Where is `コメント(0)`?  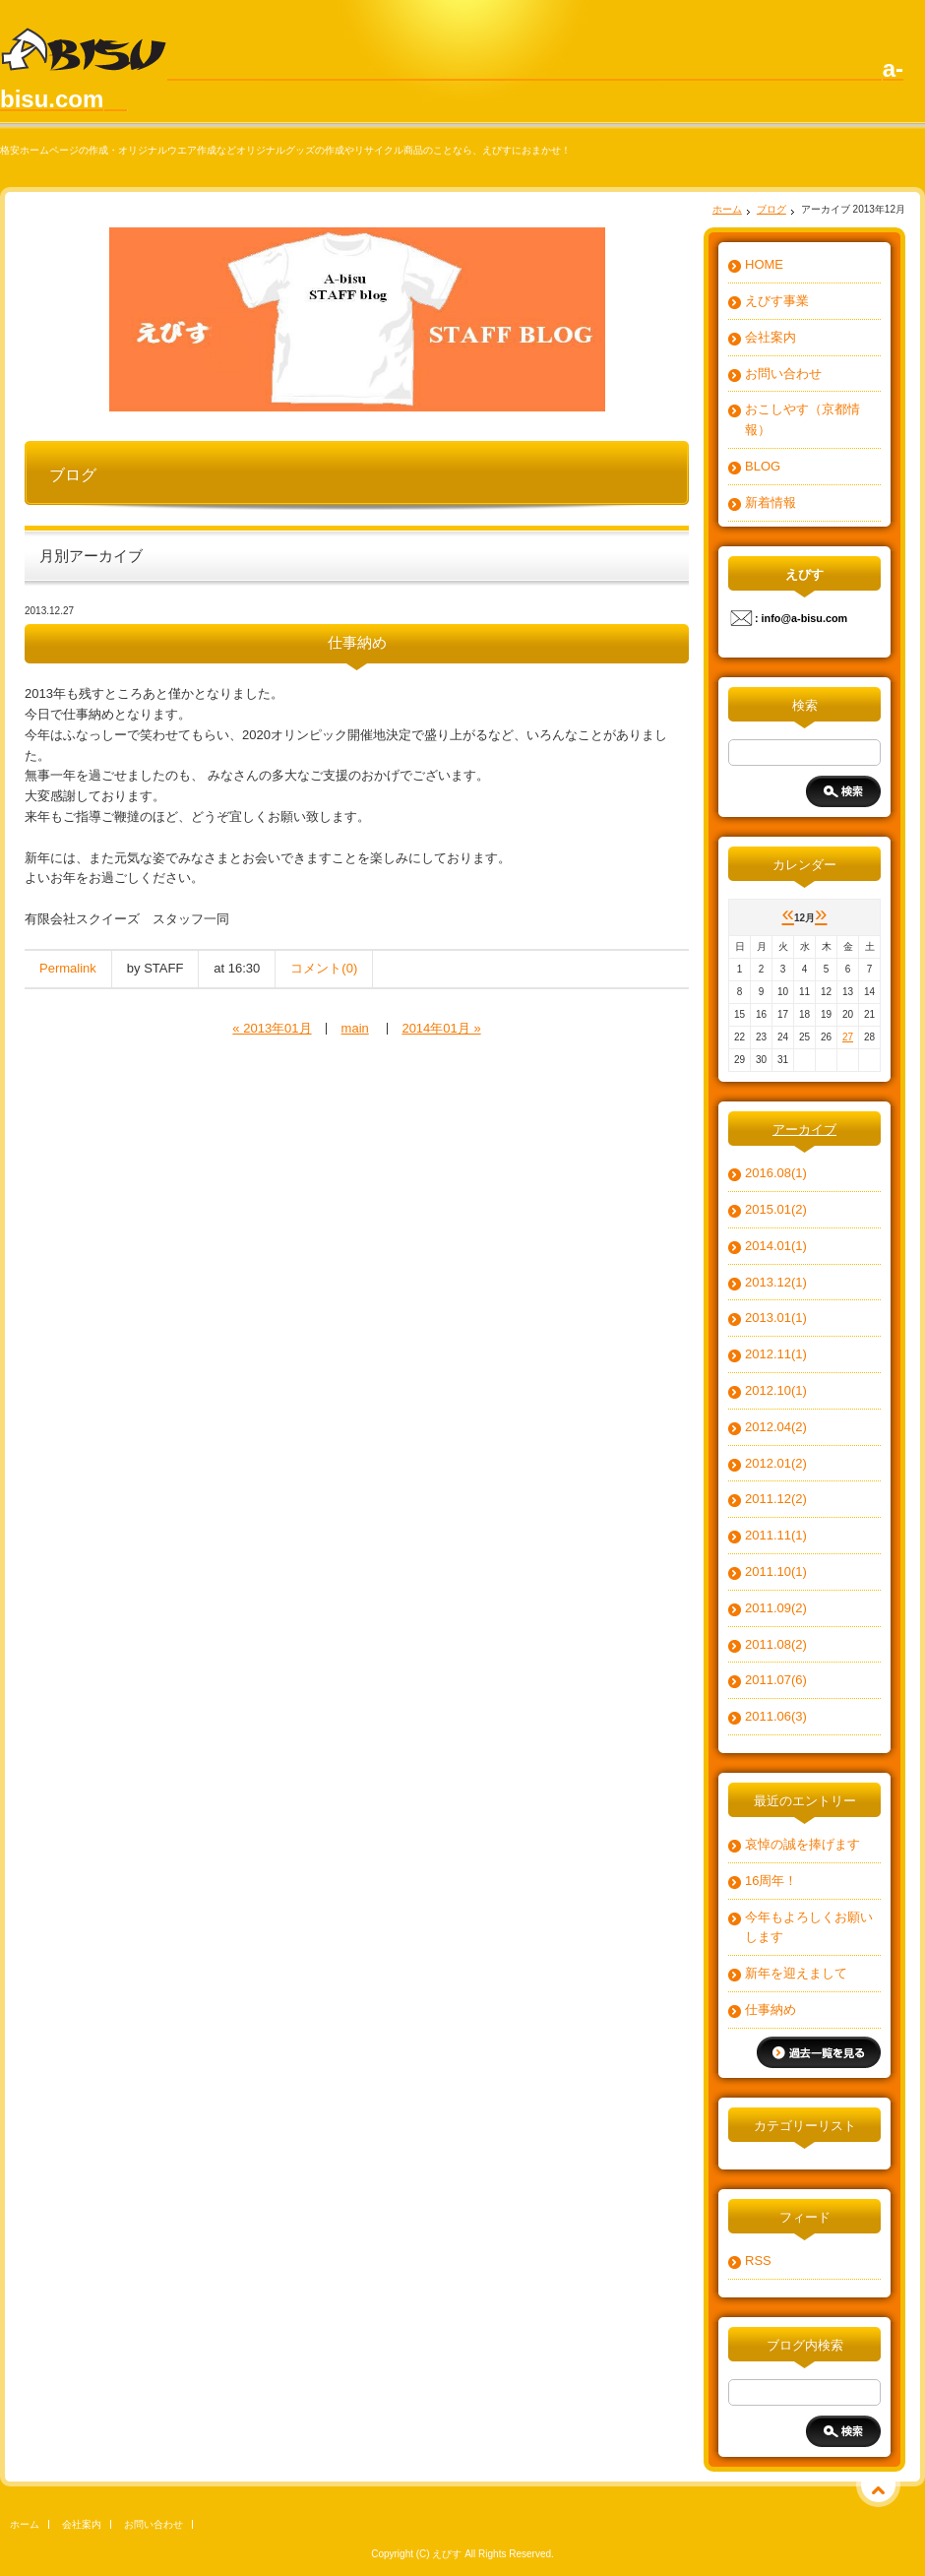 コメント(0) is located at coordinates (323, 968).